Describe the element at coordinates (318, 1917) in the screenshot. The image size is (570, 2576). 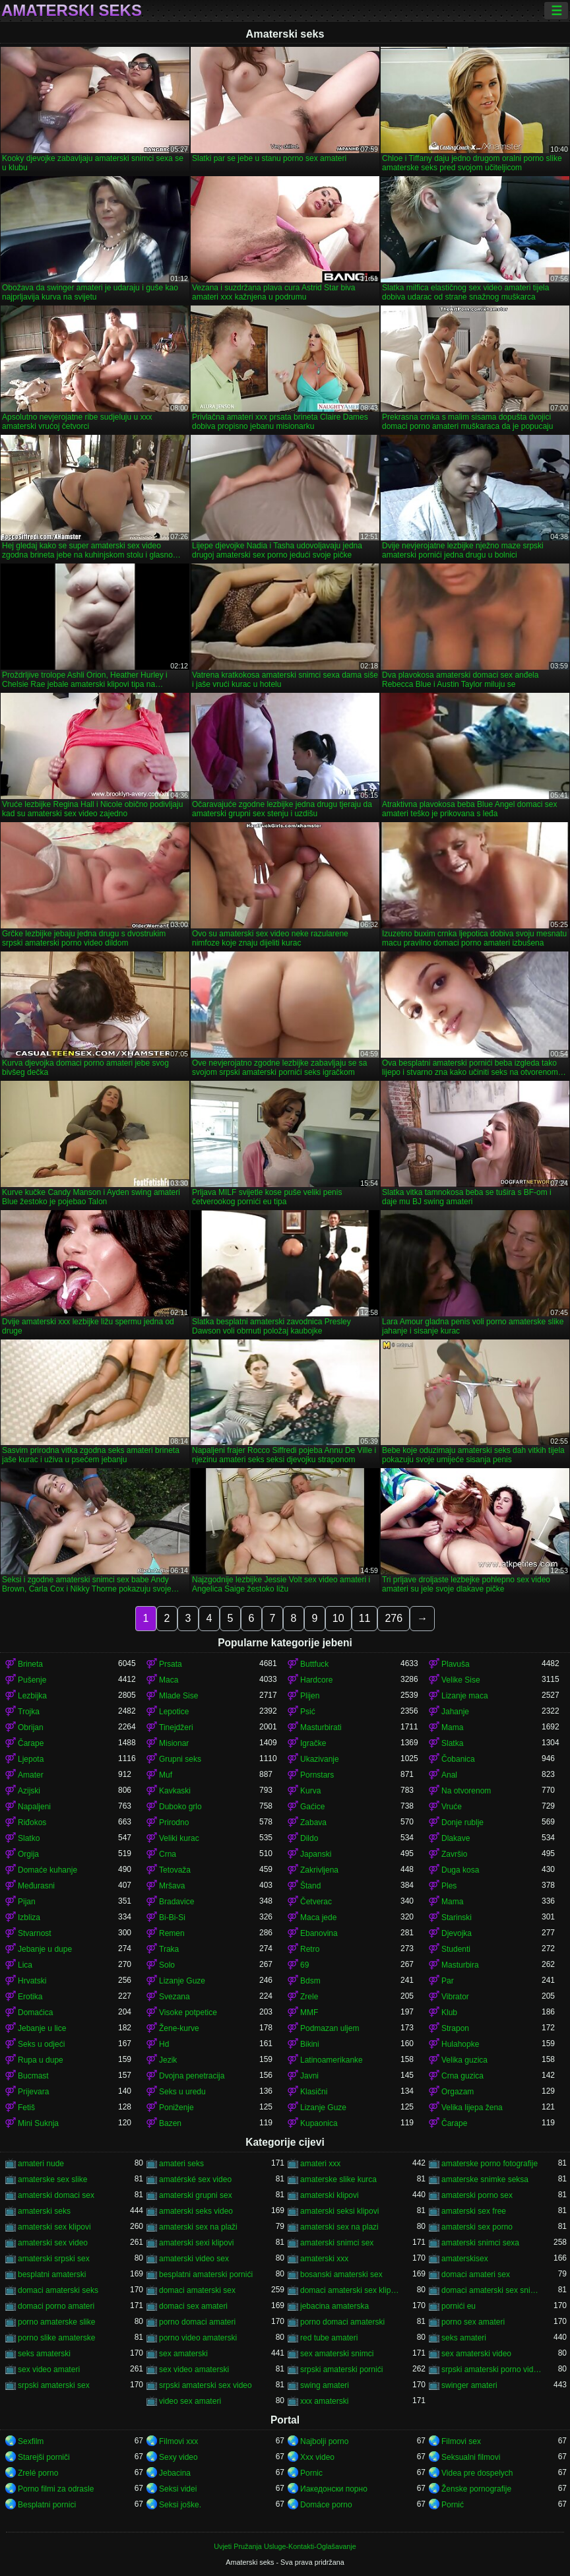
I see `Maca jede` at that location.